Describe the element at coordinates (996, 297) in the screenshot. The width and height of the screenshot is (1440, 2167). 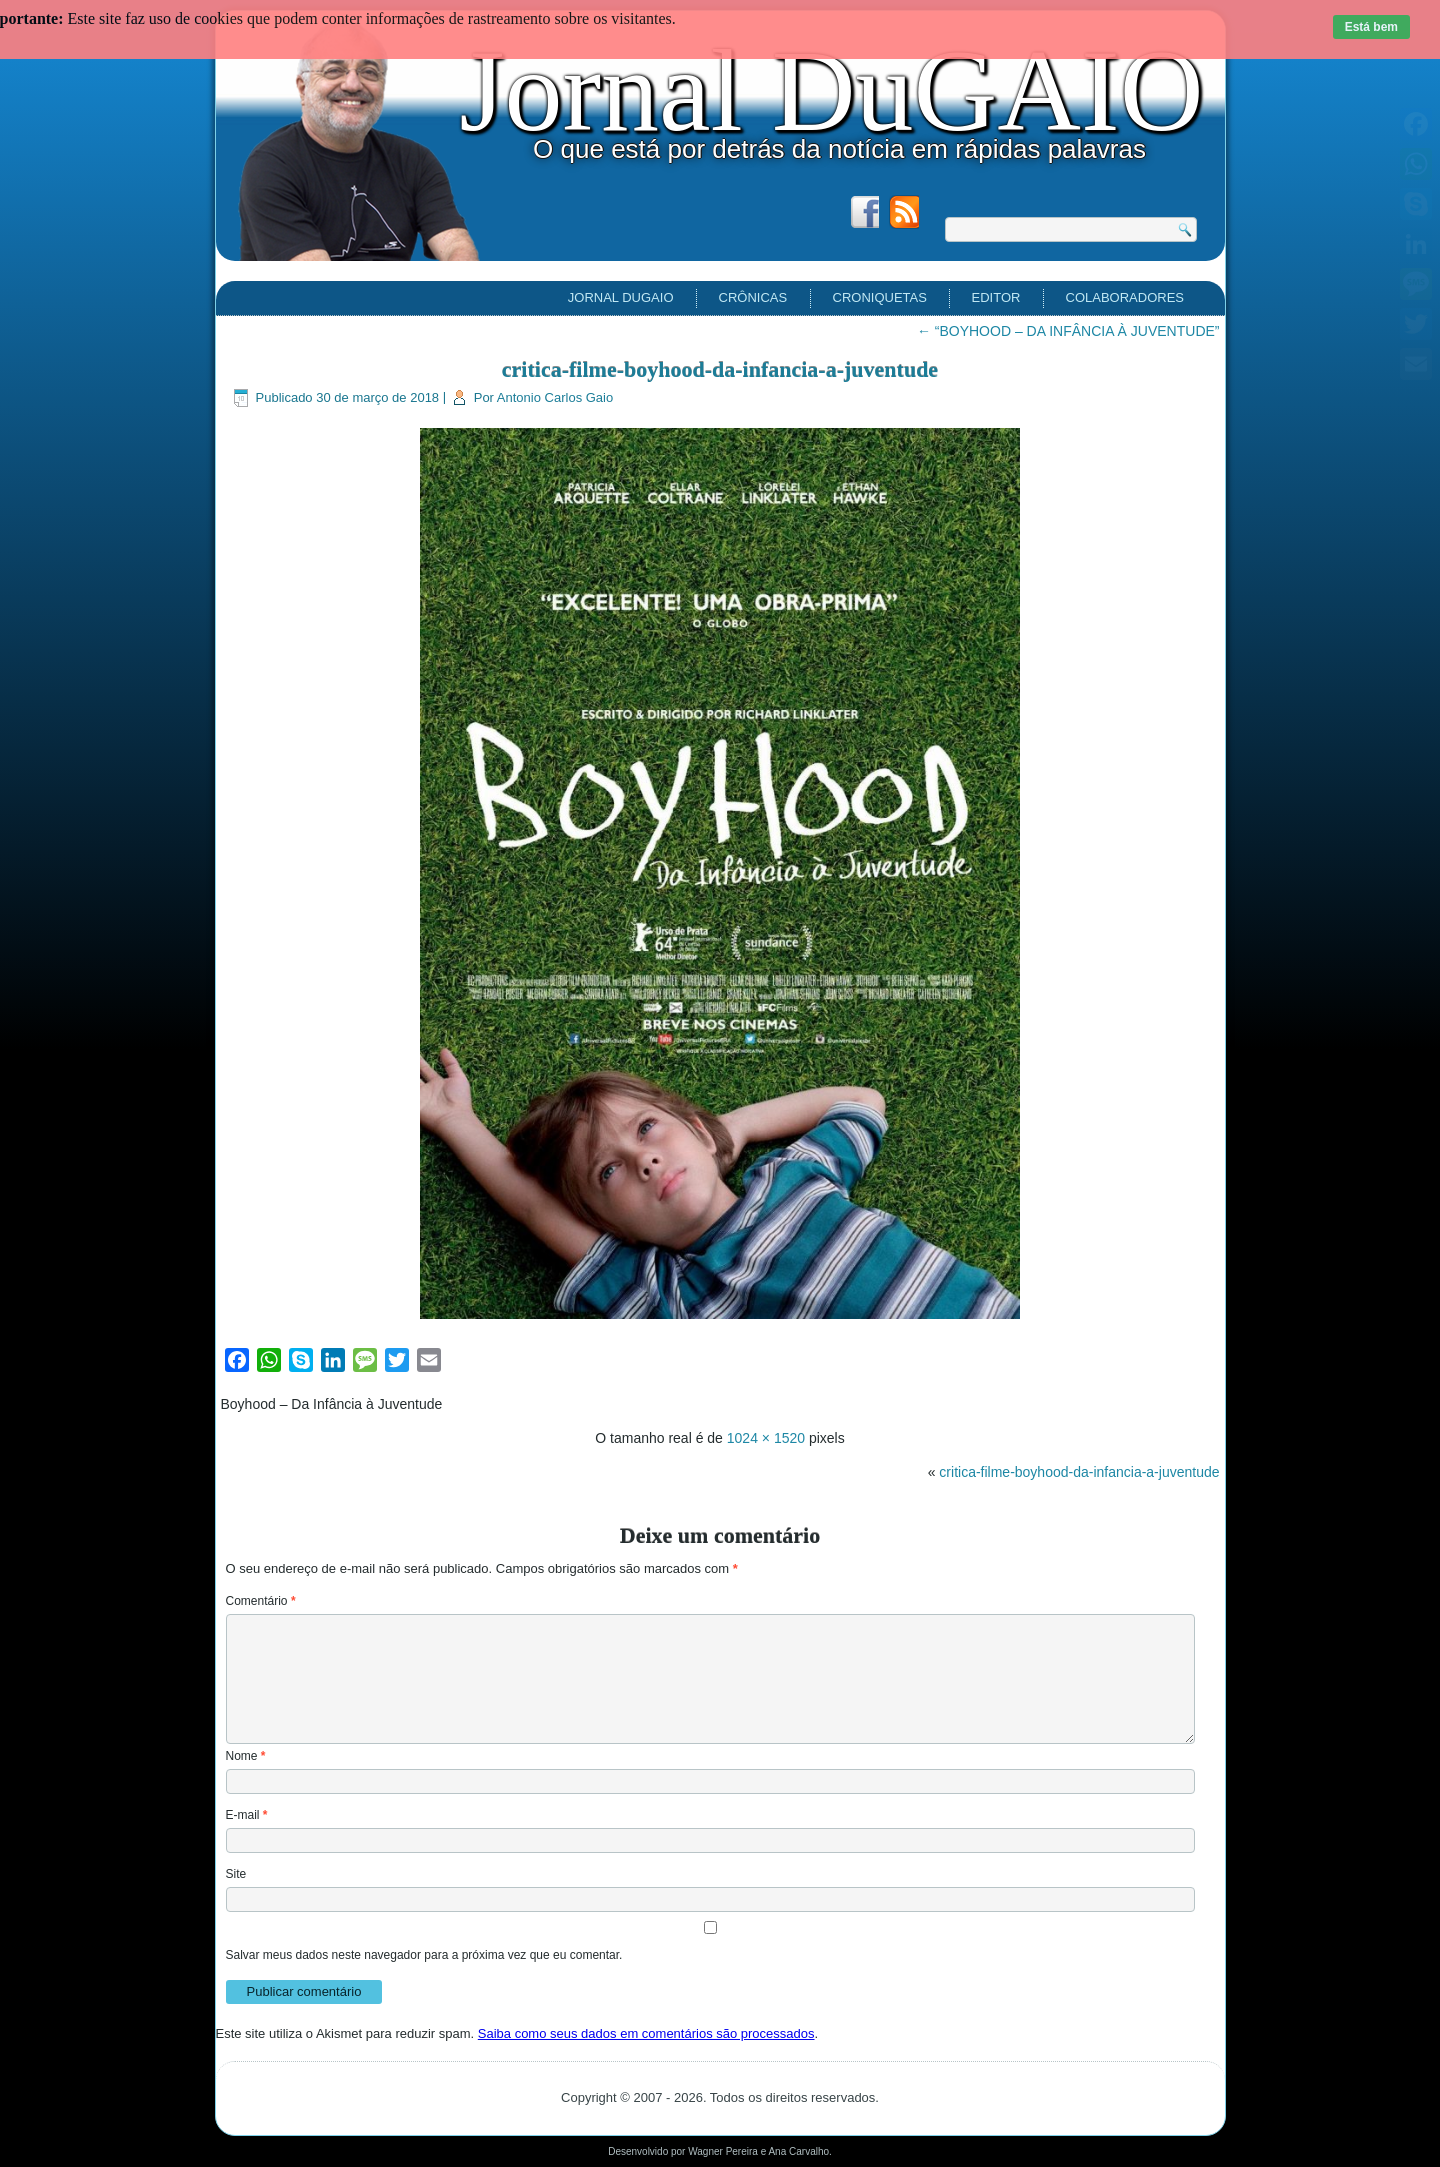
I see `EDITOR` at that location.